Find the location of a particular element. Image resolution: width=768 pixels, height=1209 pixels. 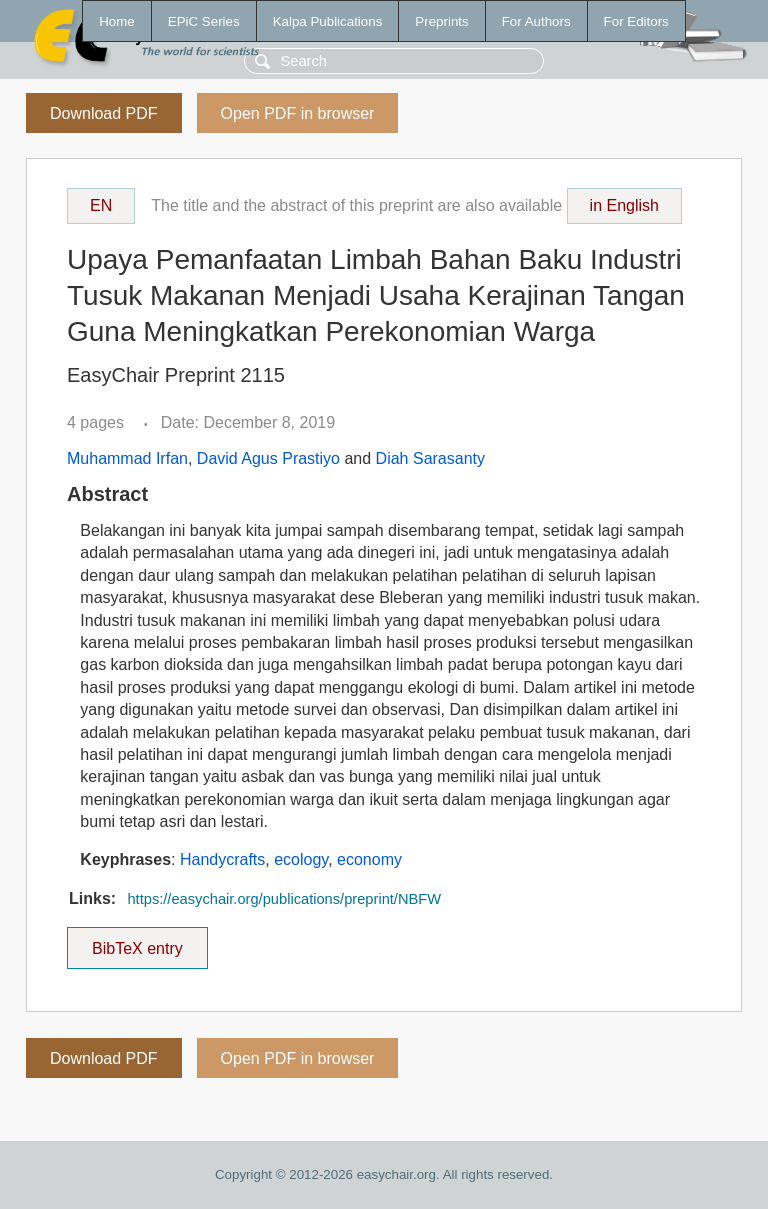

David Agus Prastiyo is located at coordinates (268, 458).